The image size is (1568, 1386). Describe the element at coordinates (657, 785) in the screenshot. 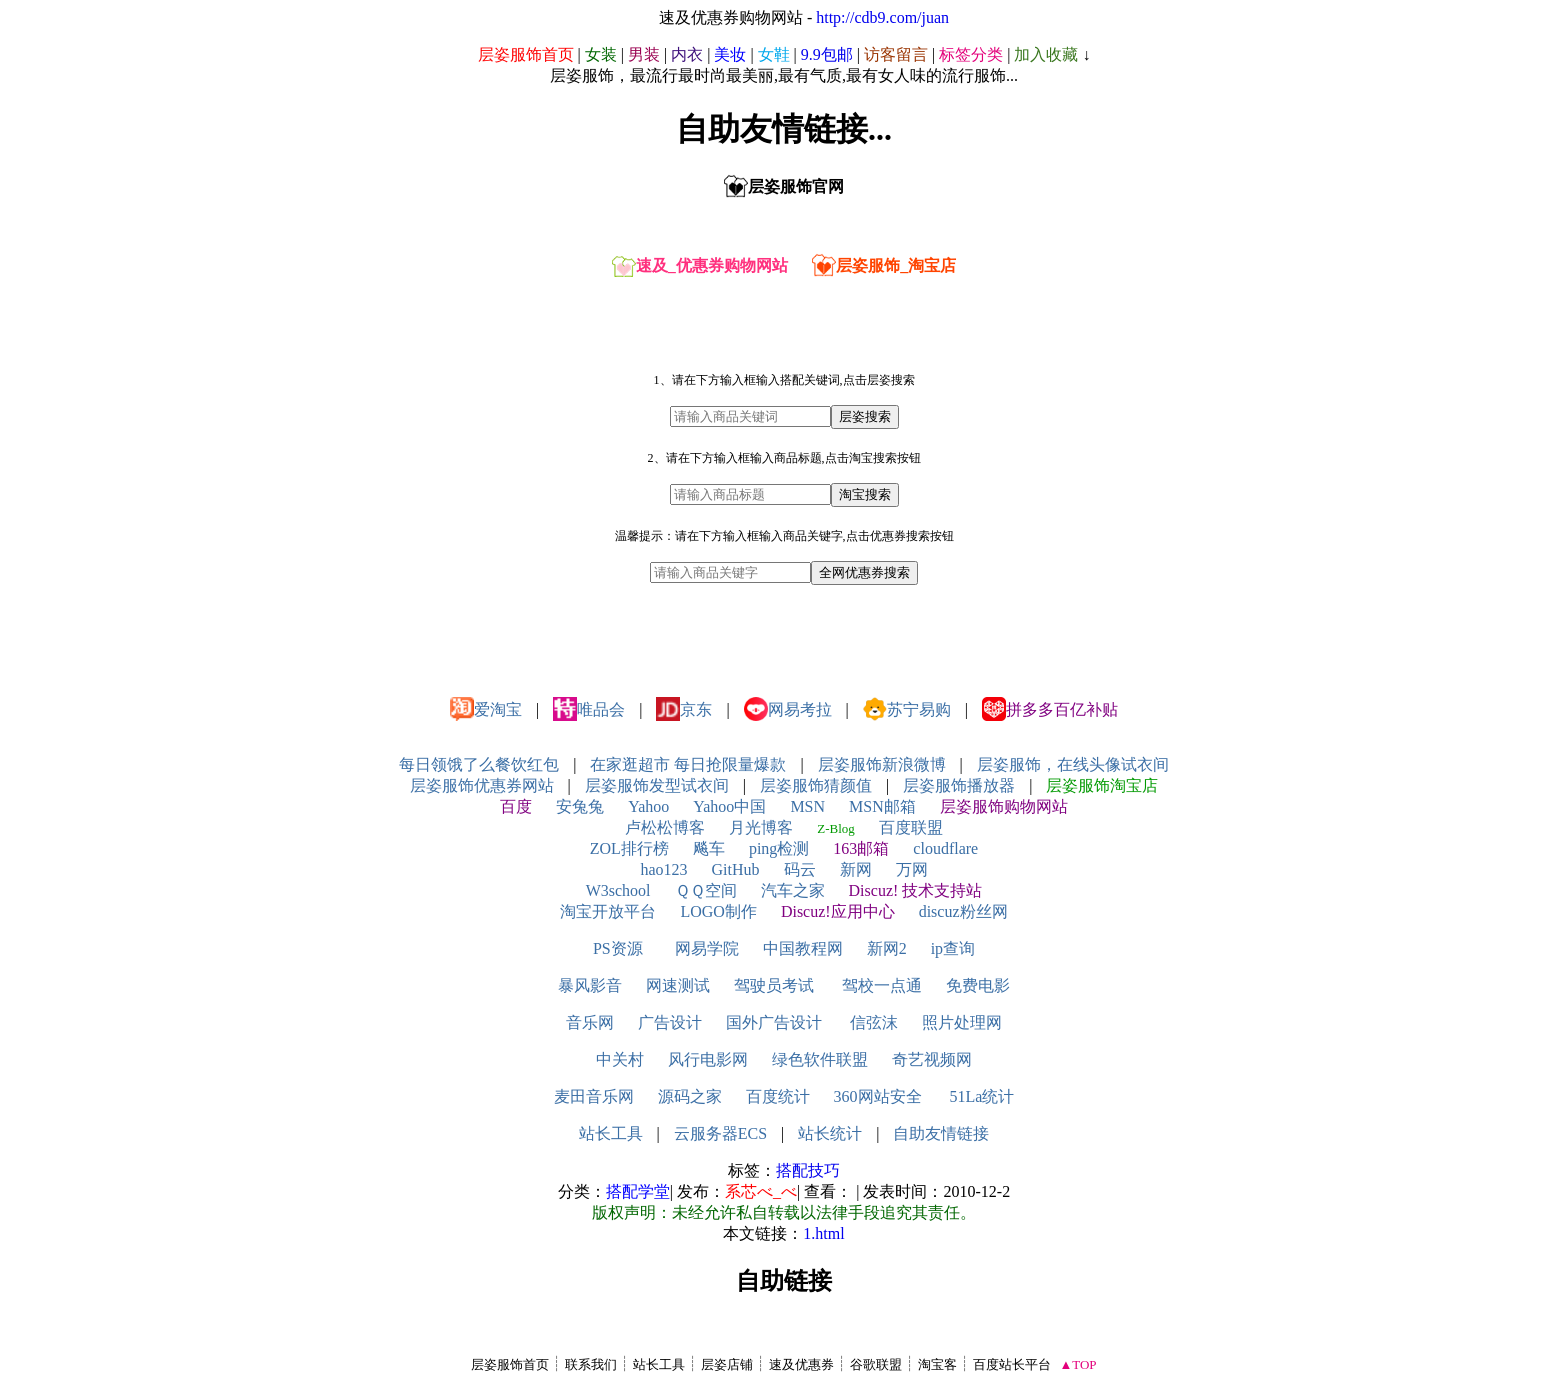

I see `层姿服饰发型试衣间` at that location.